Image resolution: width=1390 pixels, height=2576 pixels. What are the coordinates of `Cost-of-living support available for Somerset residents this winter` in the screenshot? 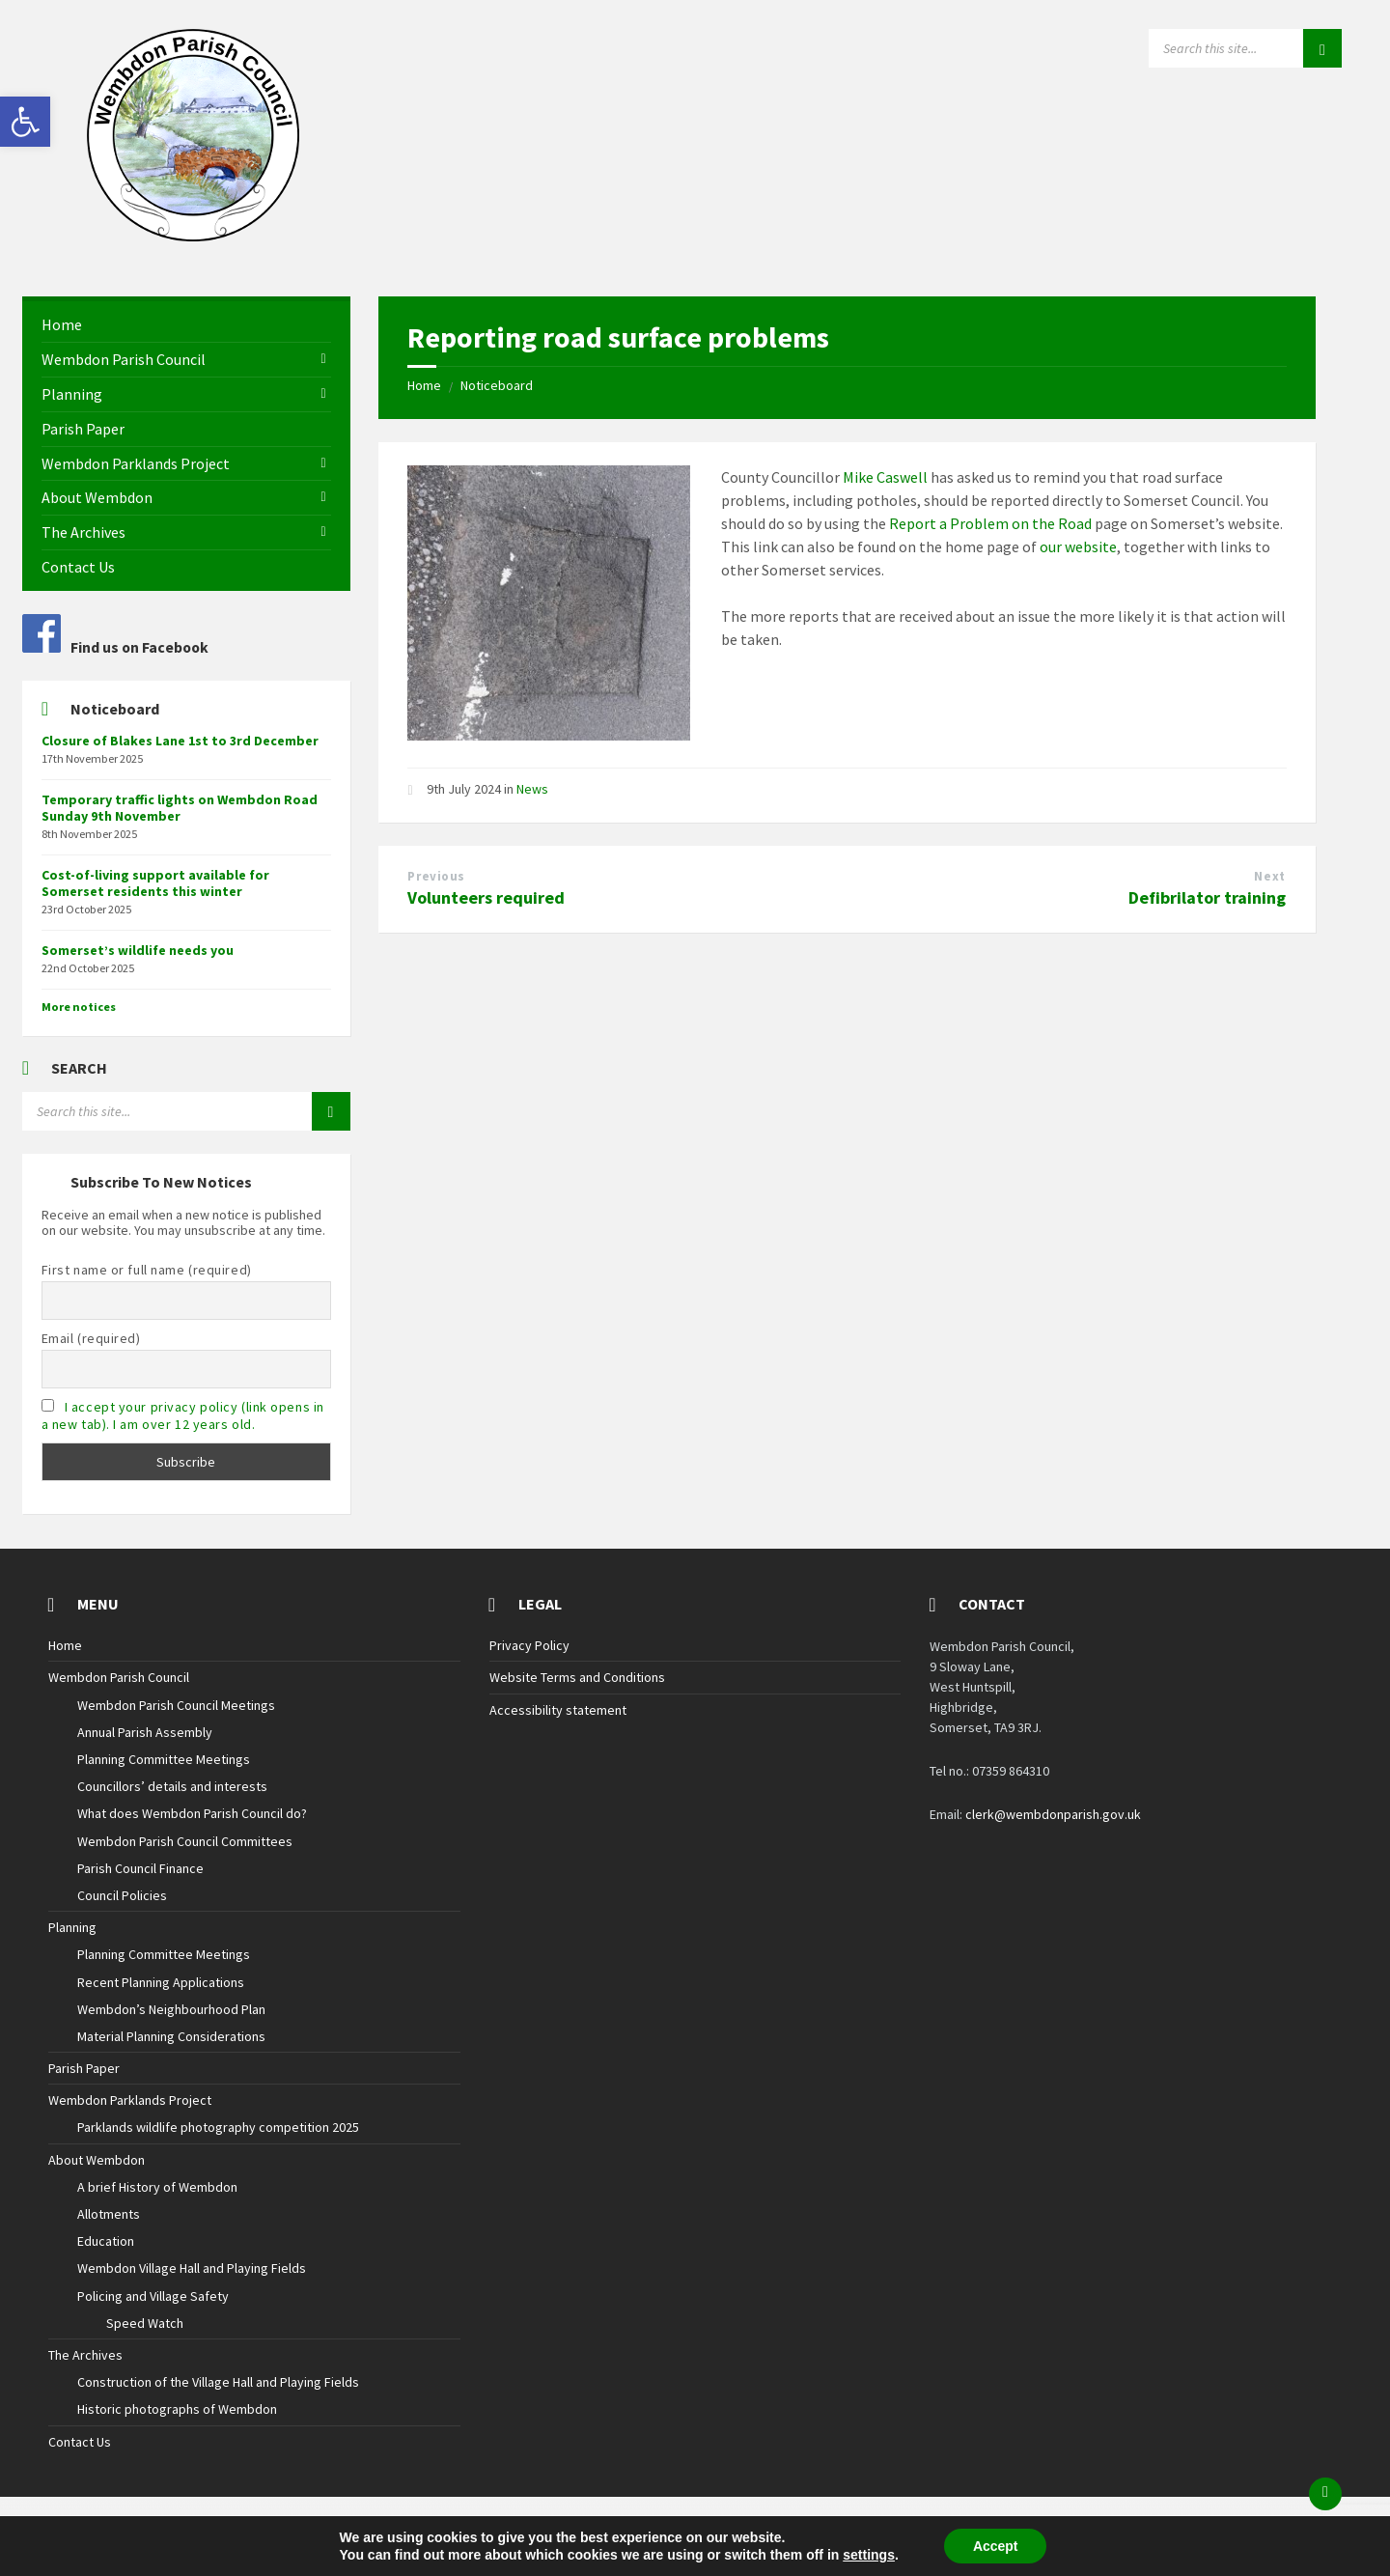 It's located at (155, 883).